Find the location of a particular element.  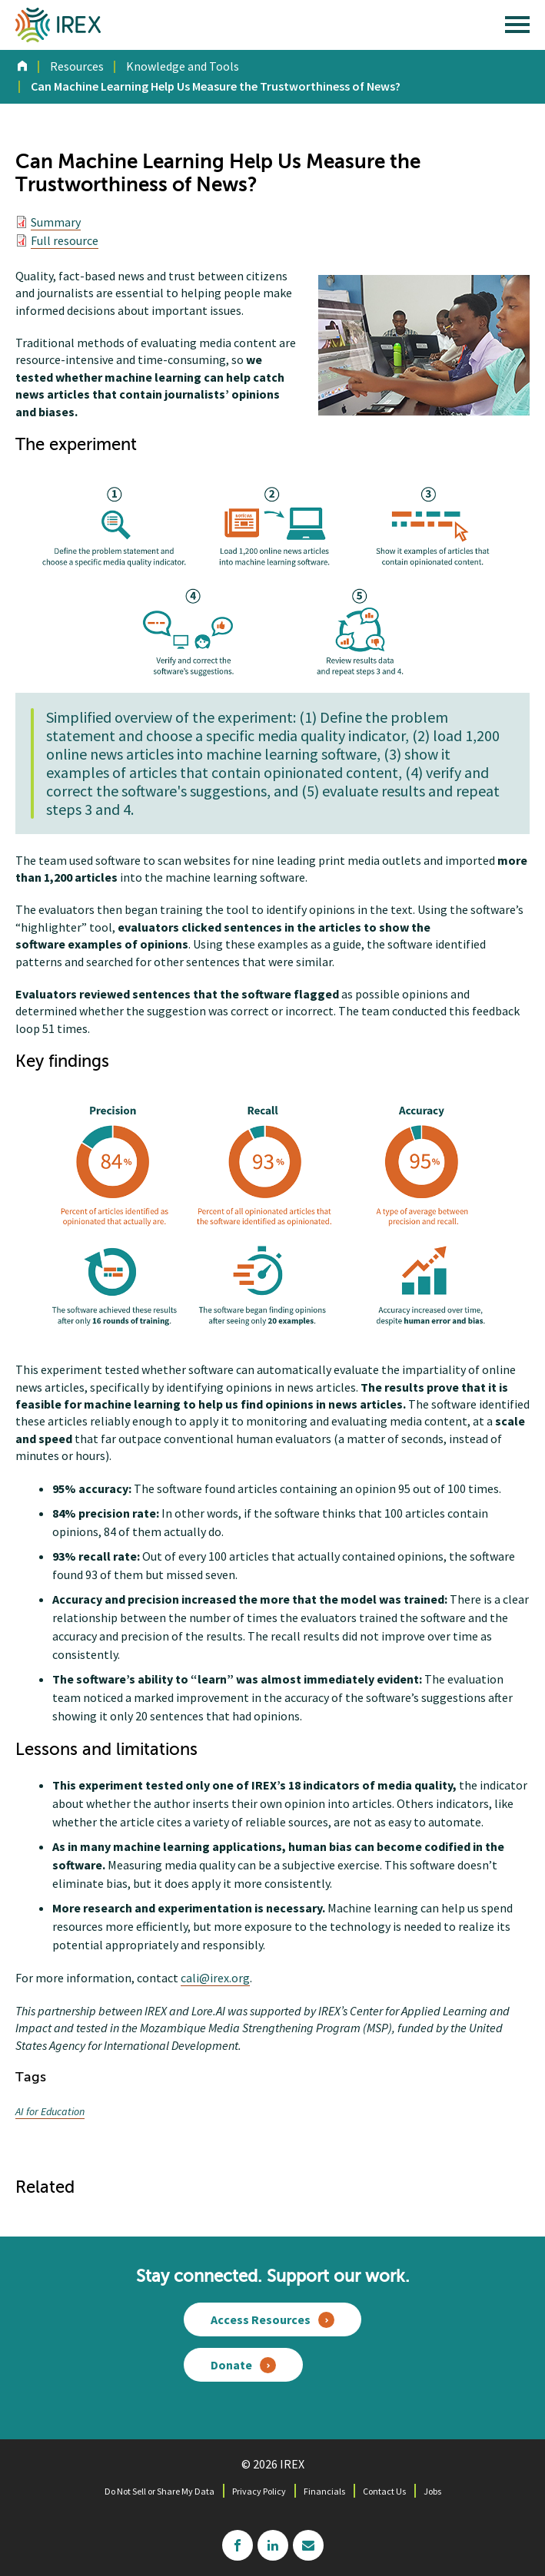

Access Resources is located at coordinates (261, 2319).